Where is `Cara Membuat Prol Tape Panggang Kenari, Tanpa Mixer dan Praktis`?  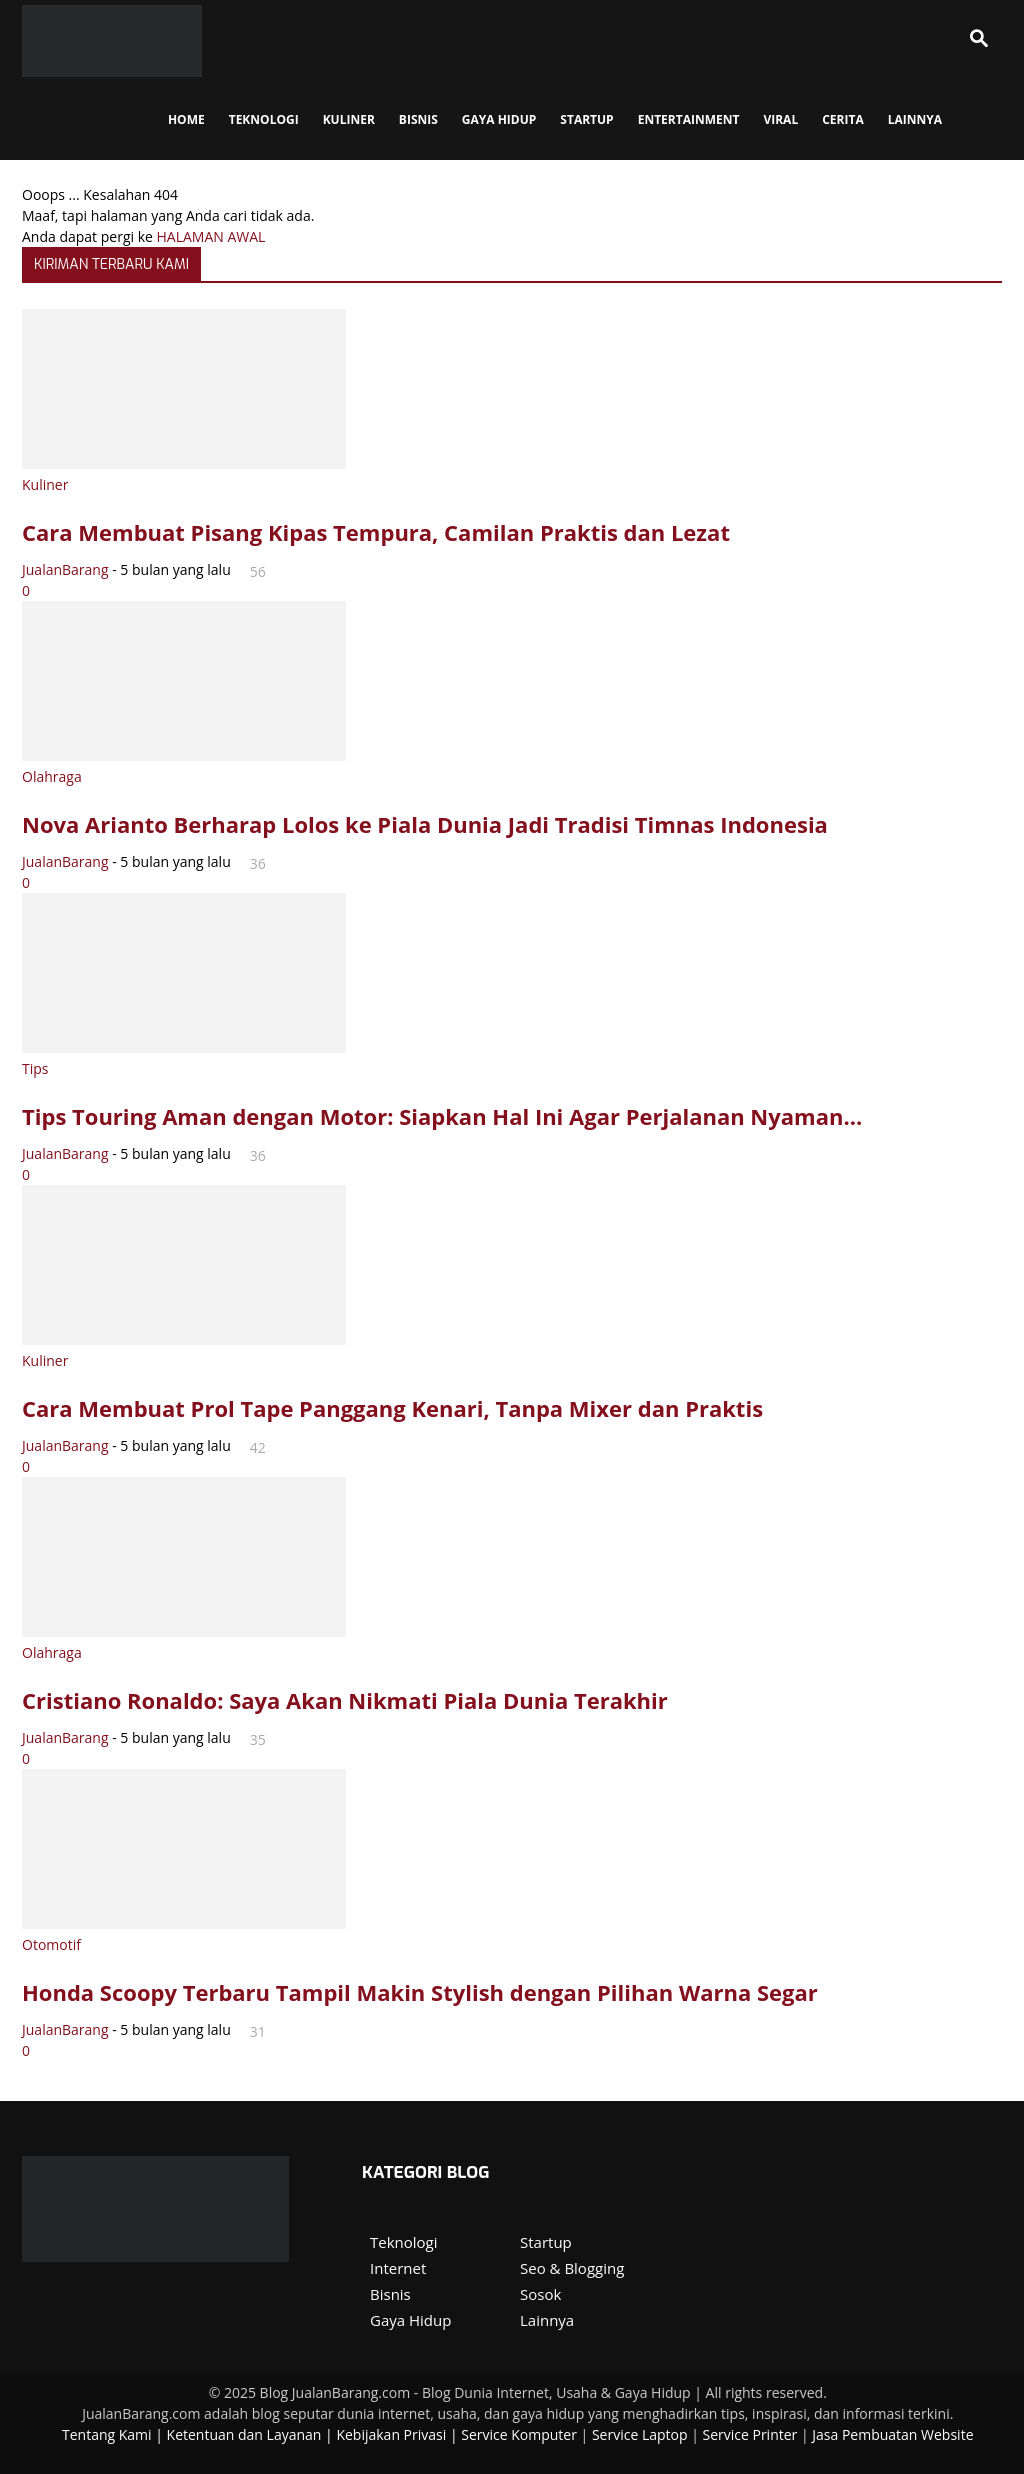 Cara Membuat Prol Tape Panggang Kenari, Tanpa Mixer dan Praktis is located at coordinates (392, 1408).